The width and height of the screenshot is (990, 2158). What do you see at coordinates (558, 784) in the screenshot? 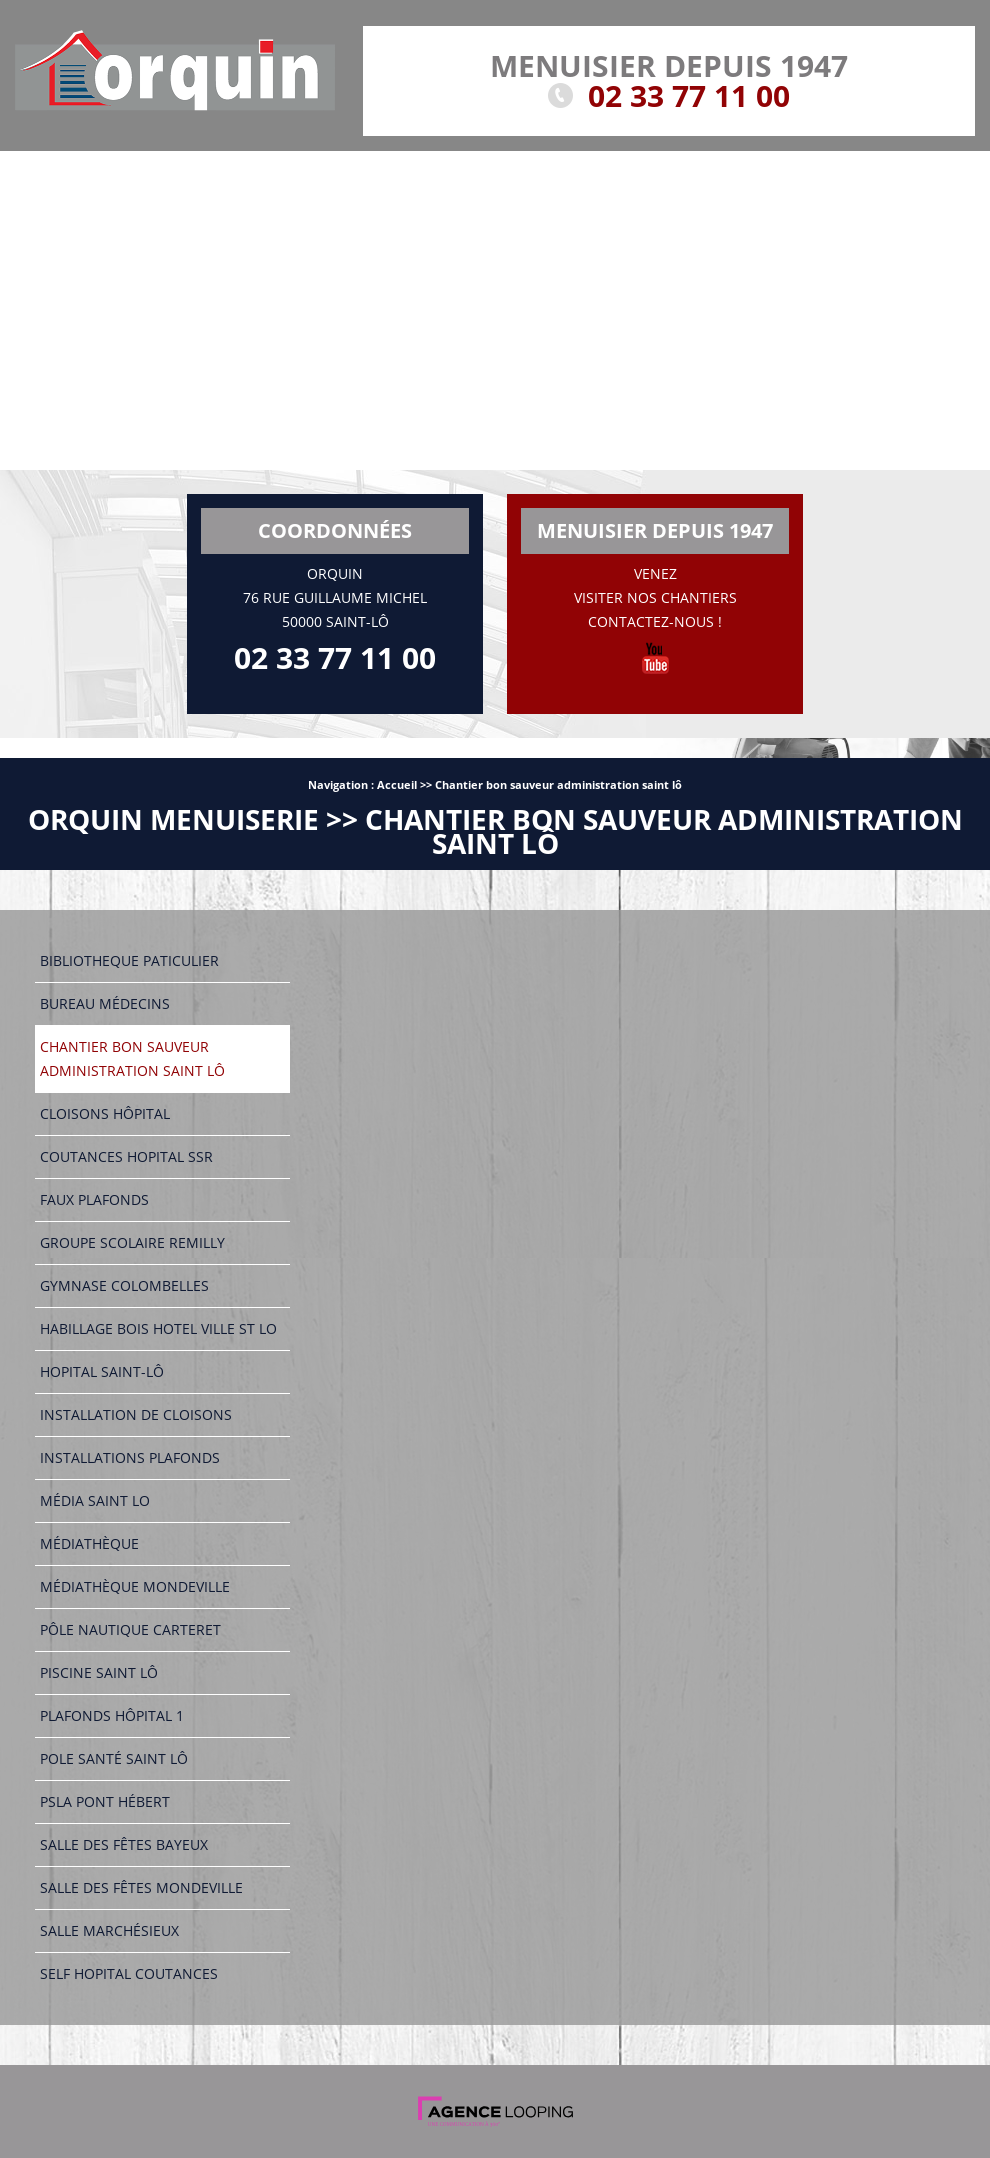
I see `Chantier bon sauveur administration saint lô` at bounding box center [558, 784].